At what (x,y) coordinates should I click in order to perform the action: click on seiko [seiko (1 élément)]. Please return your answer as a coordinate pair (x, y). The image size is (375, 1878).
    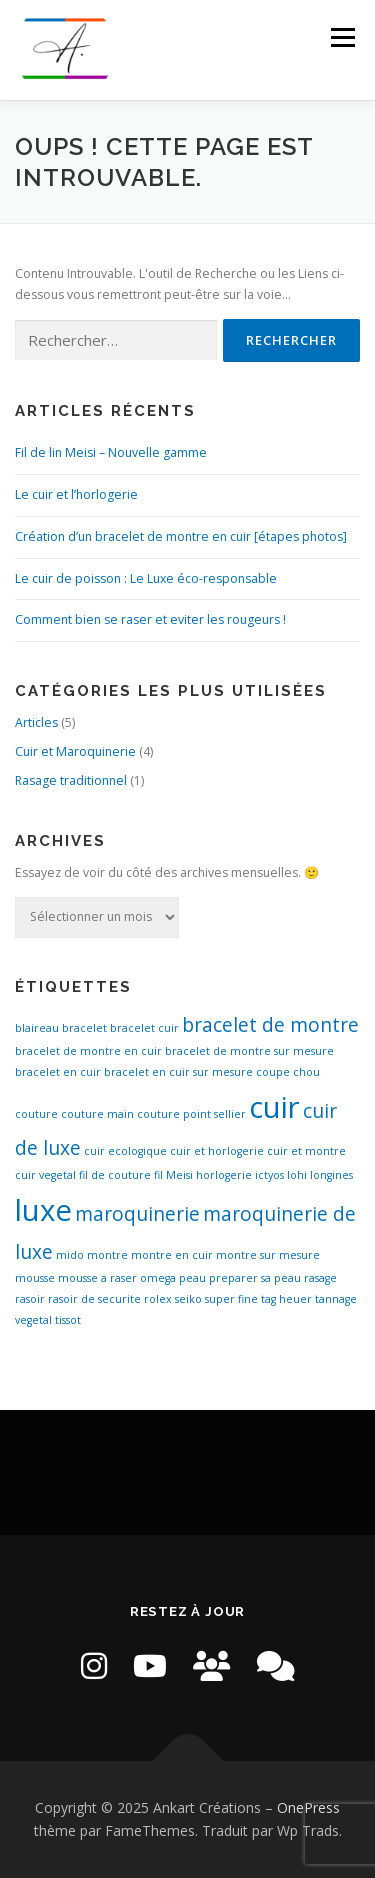
    Looking at the image, I should click on (188, 1299).